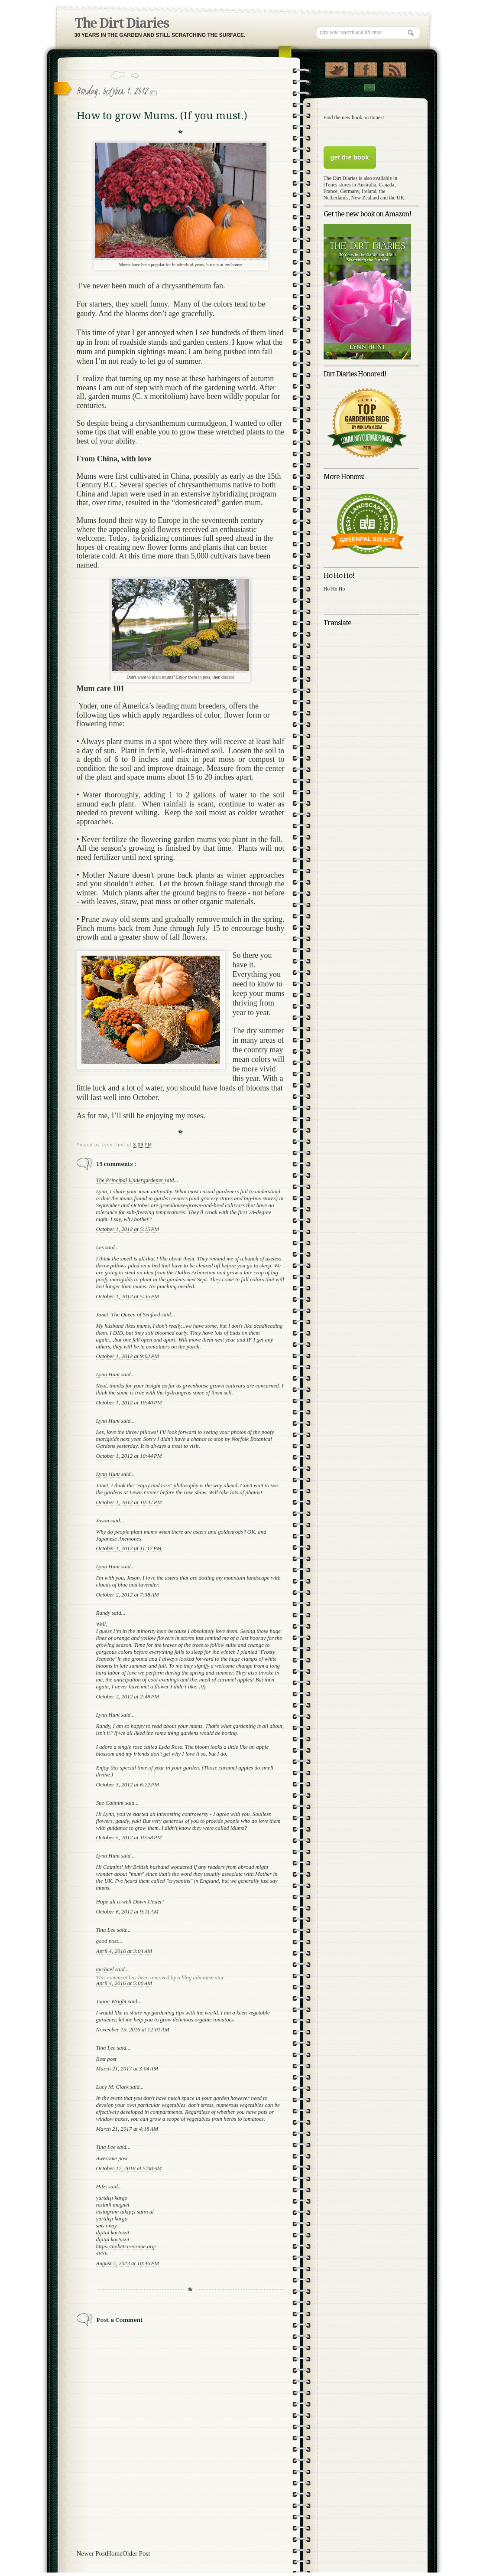 The height and width of the screenshot is (2576, 483). What do you see at coordinates (129, 1456) in the screenshot?
I see `October 1, 2012 at 10:44 PM` at bounding box center [129, 1456].